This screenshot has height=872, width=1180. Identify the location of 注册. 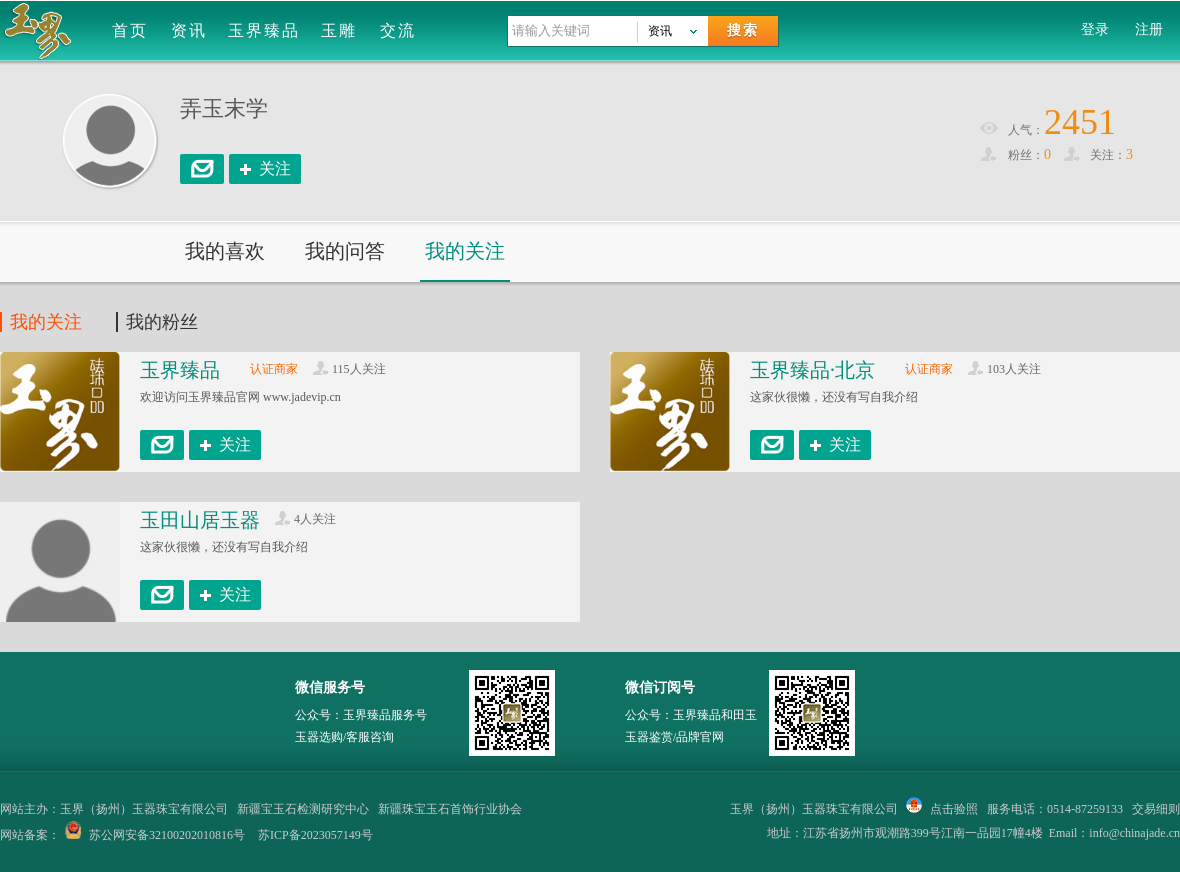
(1149, 29).